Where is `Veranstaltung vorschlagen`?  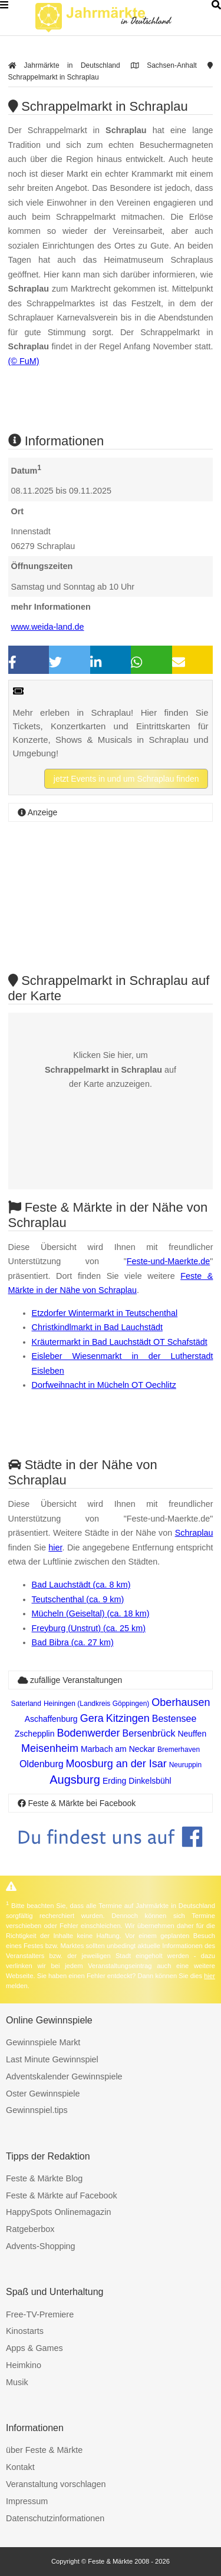
Veranstaltung vorschlagen is located at coordinates (56, 2484).